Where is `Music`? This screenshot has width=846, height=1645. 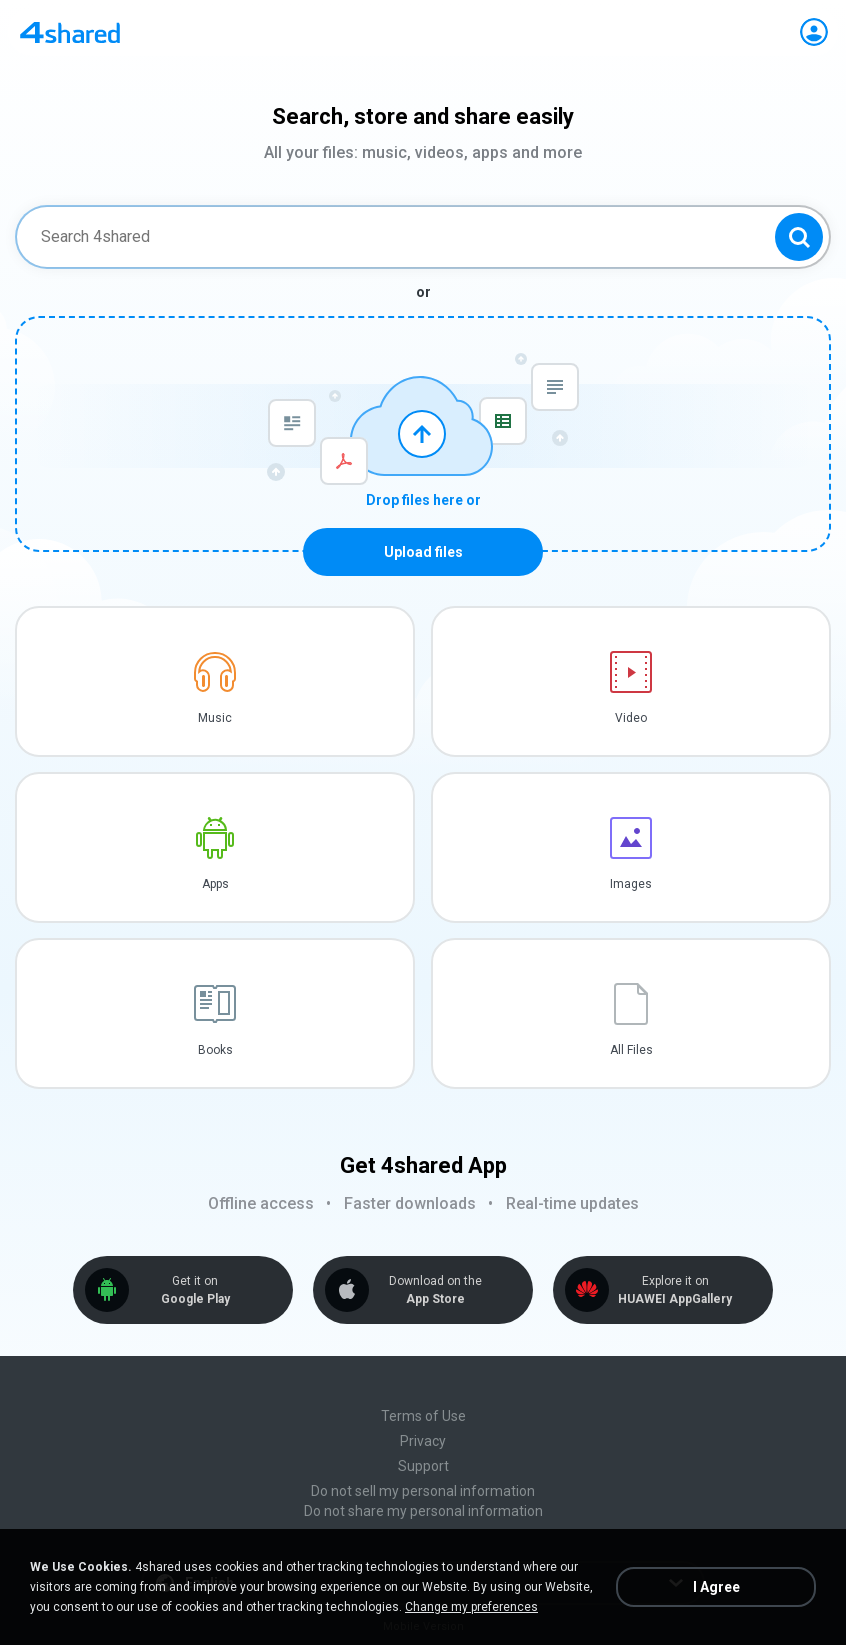 Music is located at coordinates (215, 718).